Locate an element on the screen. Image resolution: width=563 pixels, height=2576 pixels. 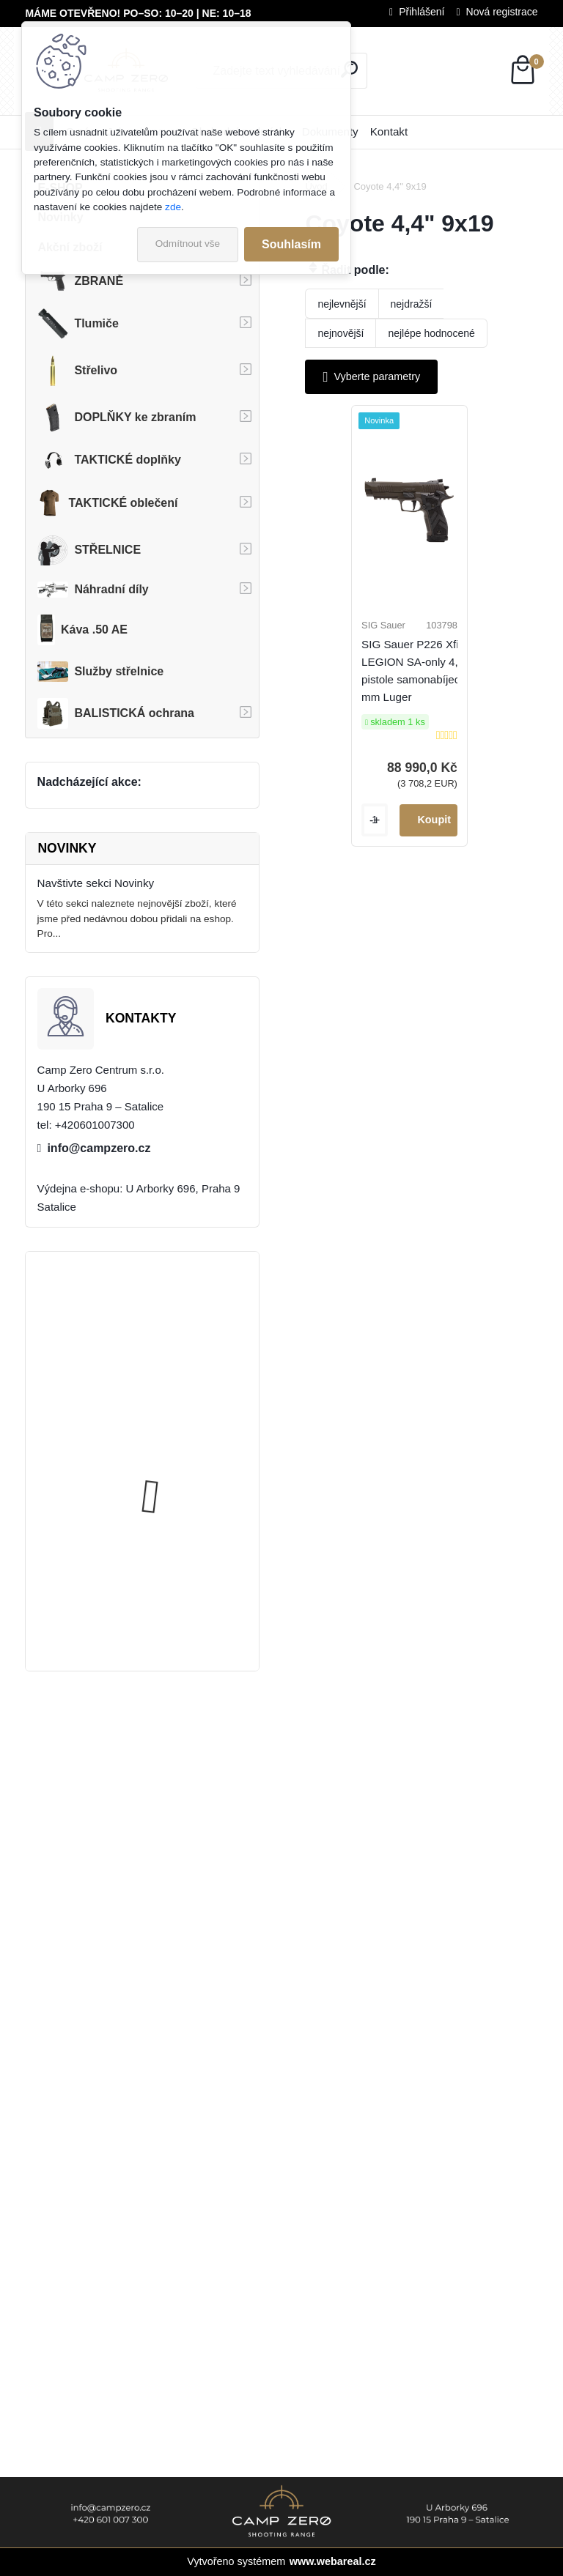
Souhlasím is located at coordinates (291, 244).